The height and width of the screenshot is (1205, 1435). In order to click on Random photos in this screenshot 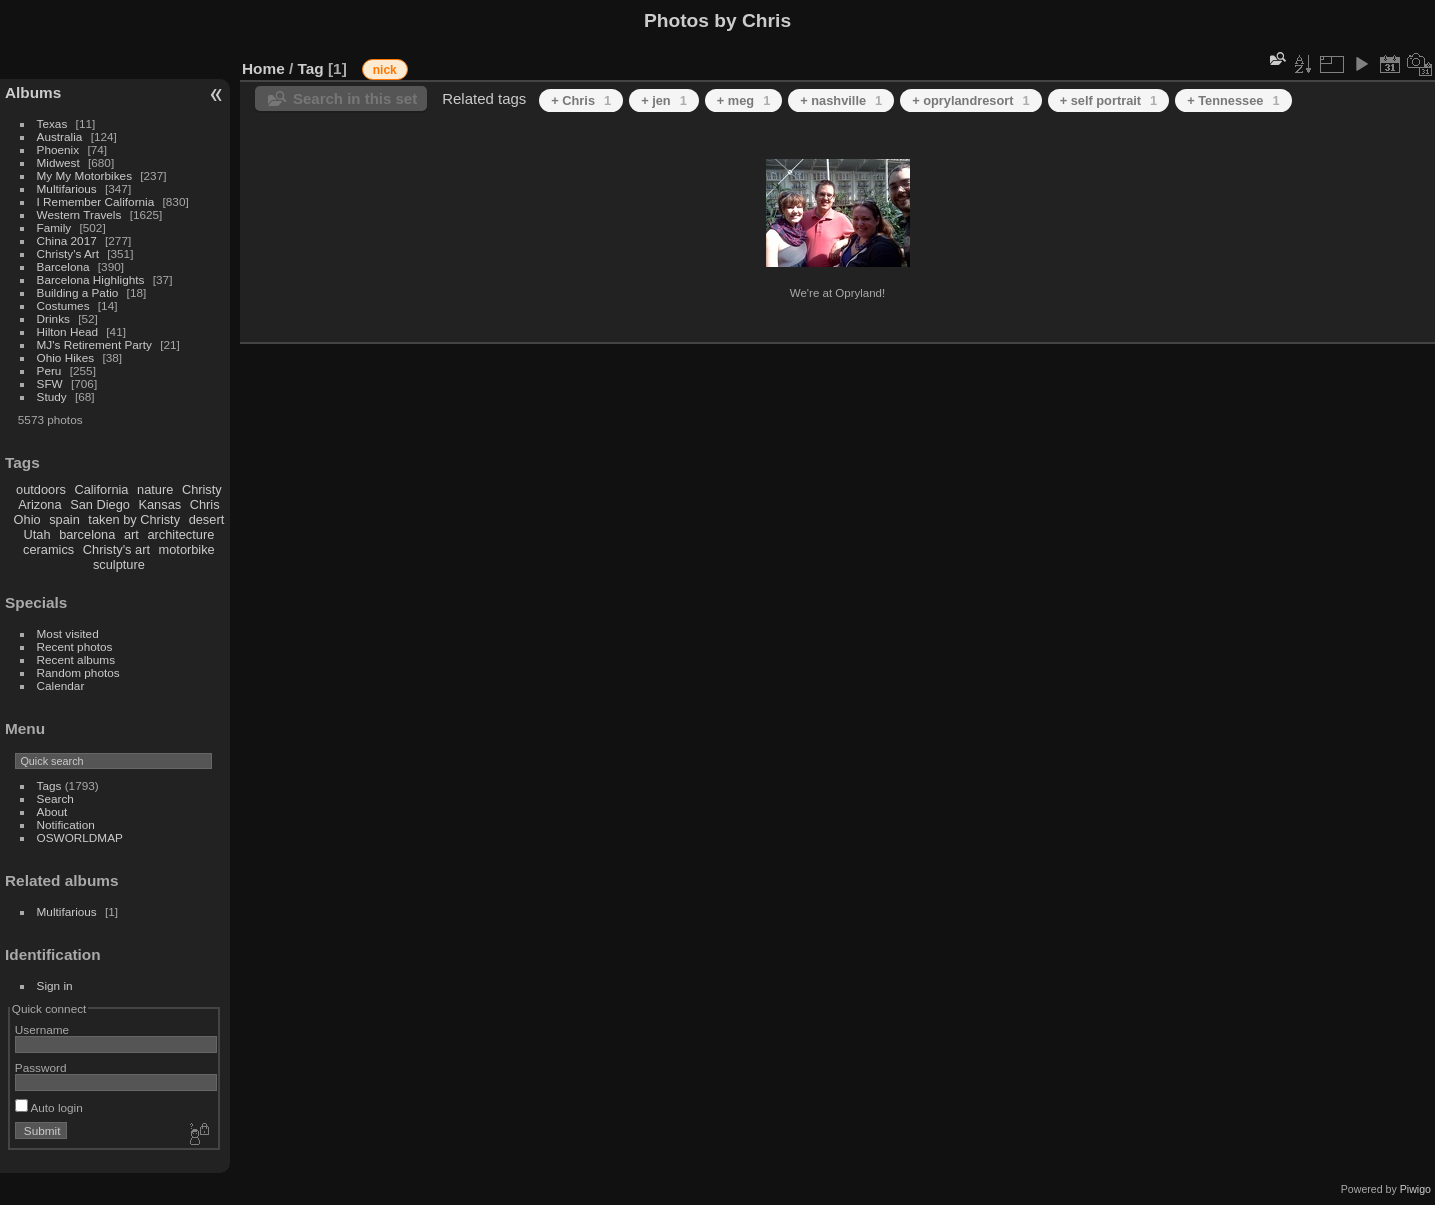, I will do `click(78, 672)`.